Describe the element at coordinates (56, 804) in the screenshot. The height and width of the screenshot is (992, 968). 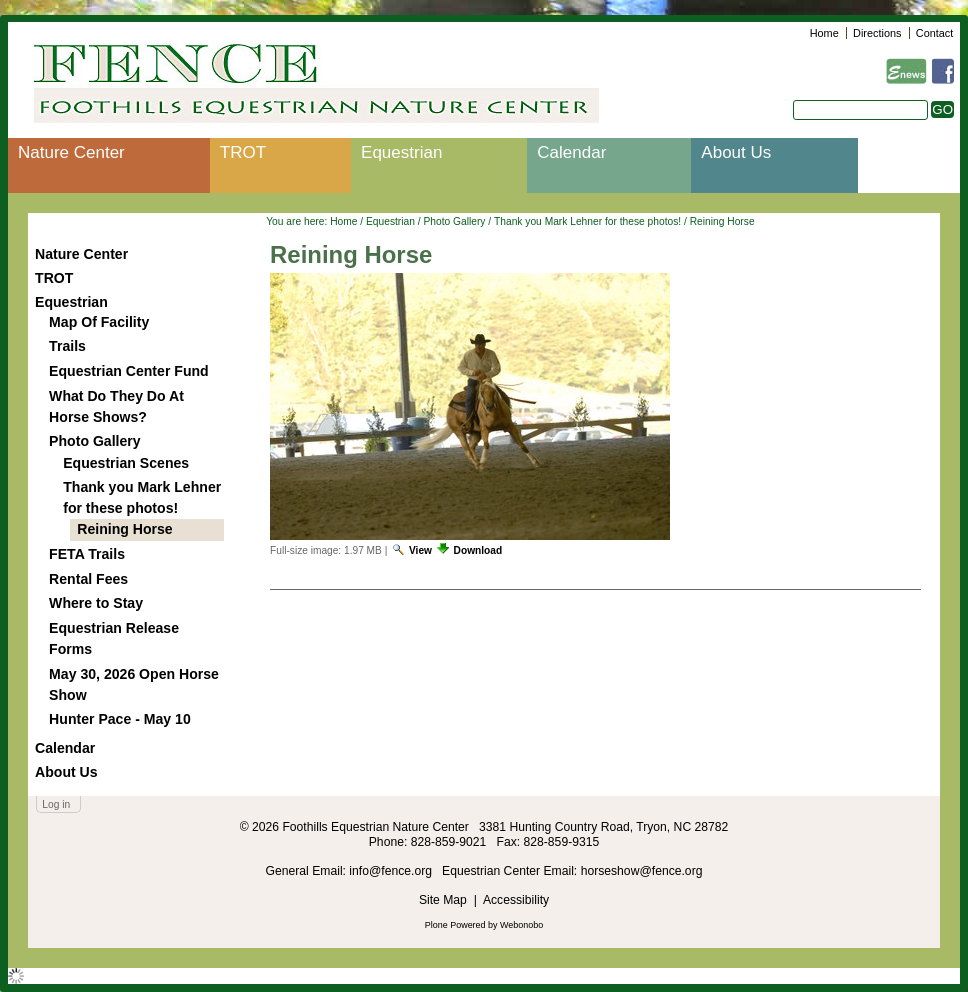
I see `Log in` at that location.